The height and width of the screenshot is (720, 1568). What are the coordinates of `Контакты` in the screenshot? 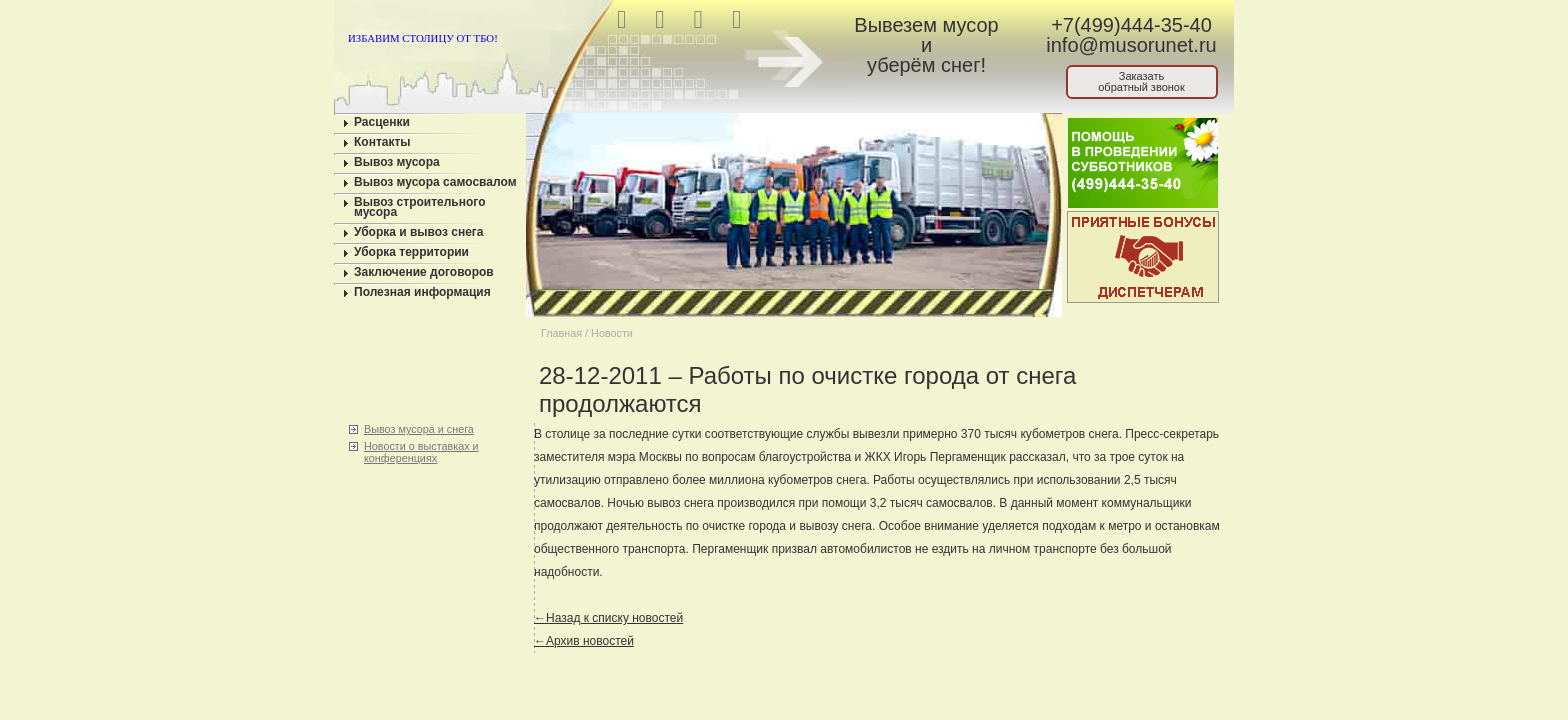 It's located at (382, 142).